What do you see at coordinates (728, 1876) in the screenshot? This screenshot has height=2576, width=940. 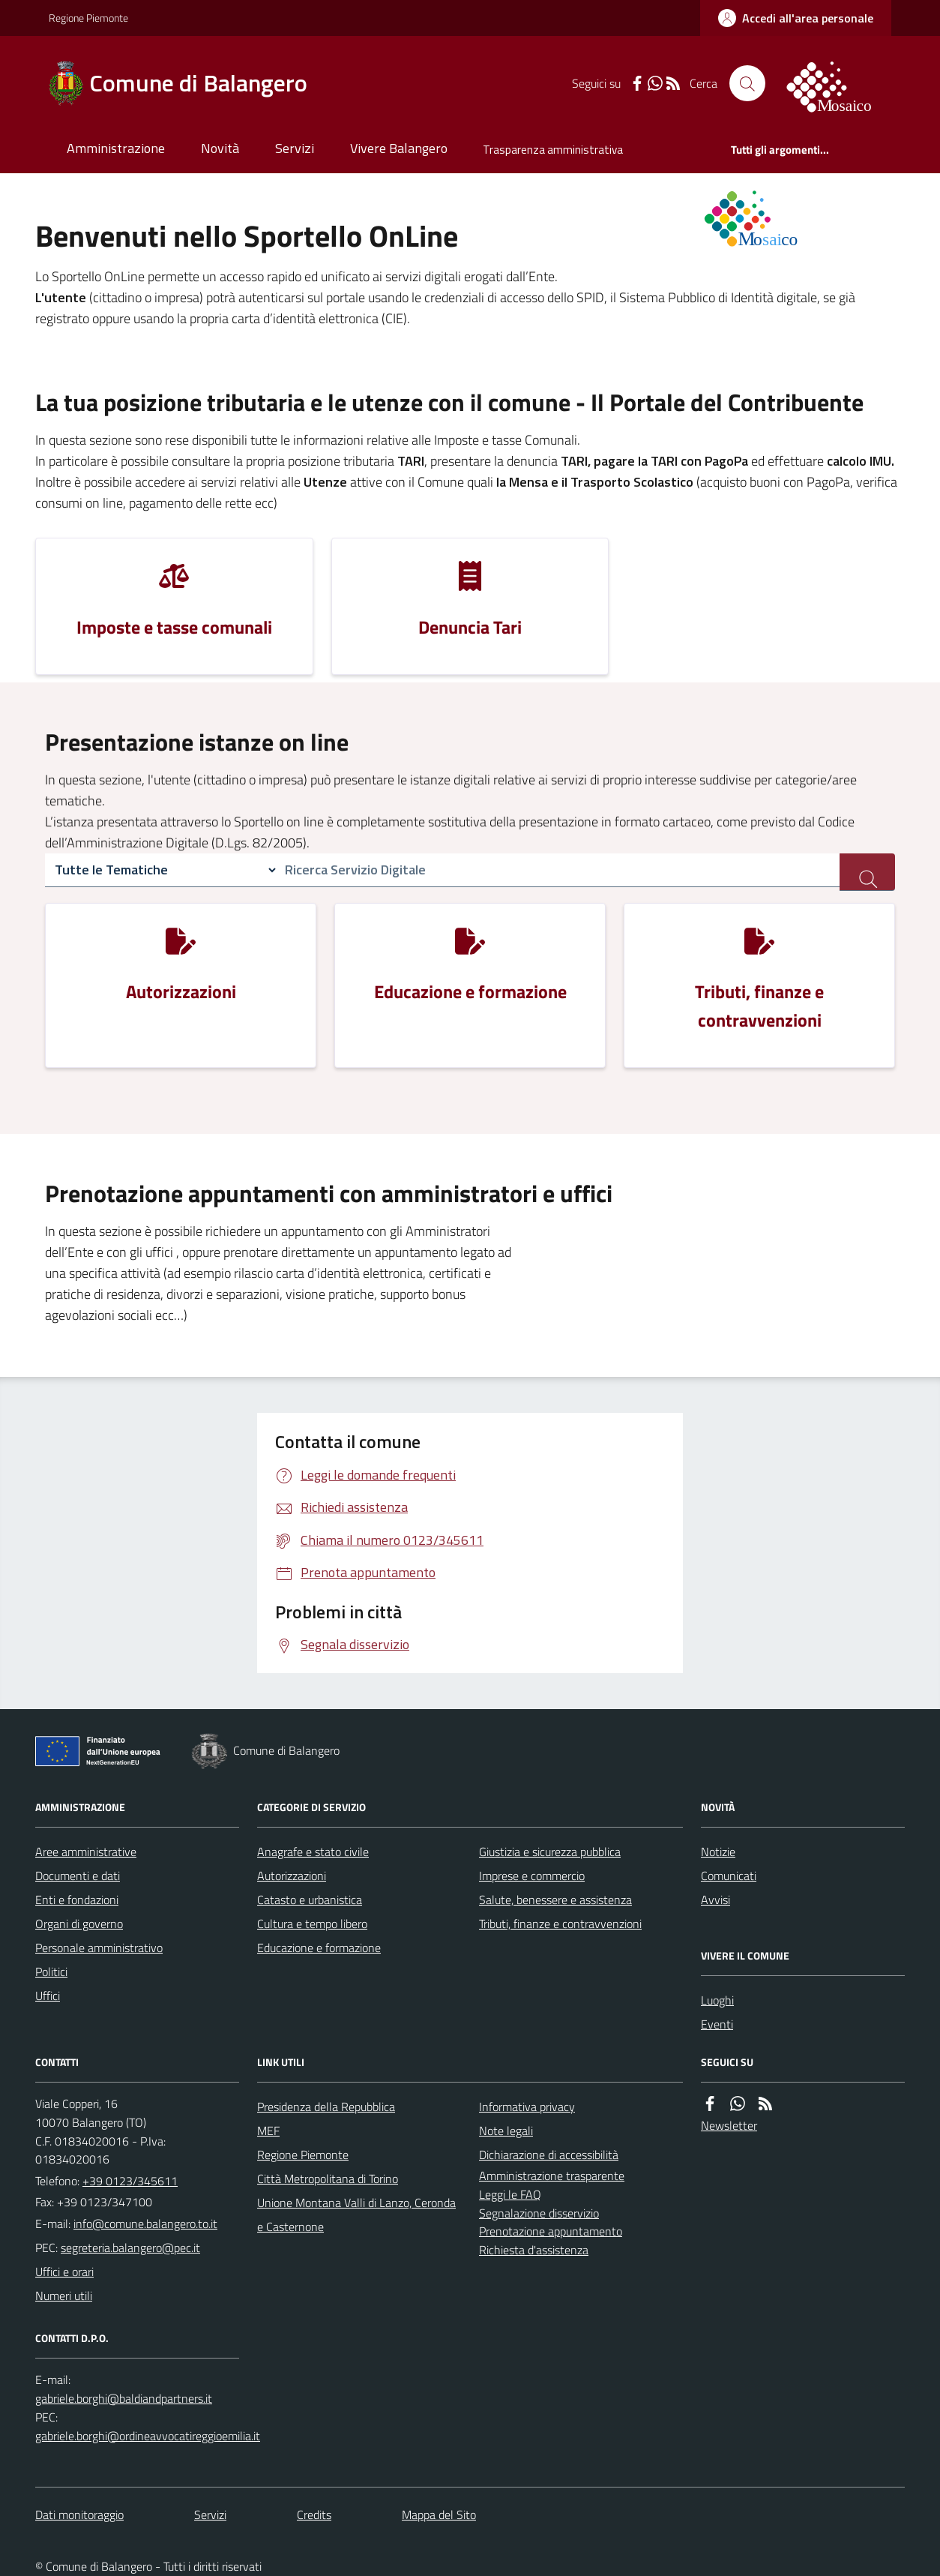 I see `Comunicati` at bounding box center [728, 1876].